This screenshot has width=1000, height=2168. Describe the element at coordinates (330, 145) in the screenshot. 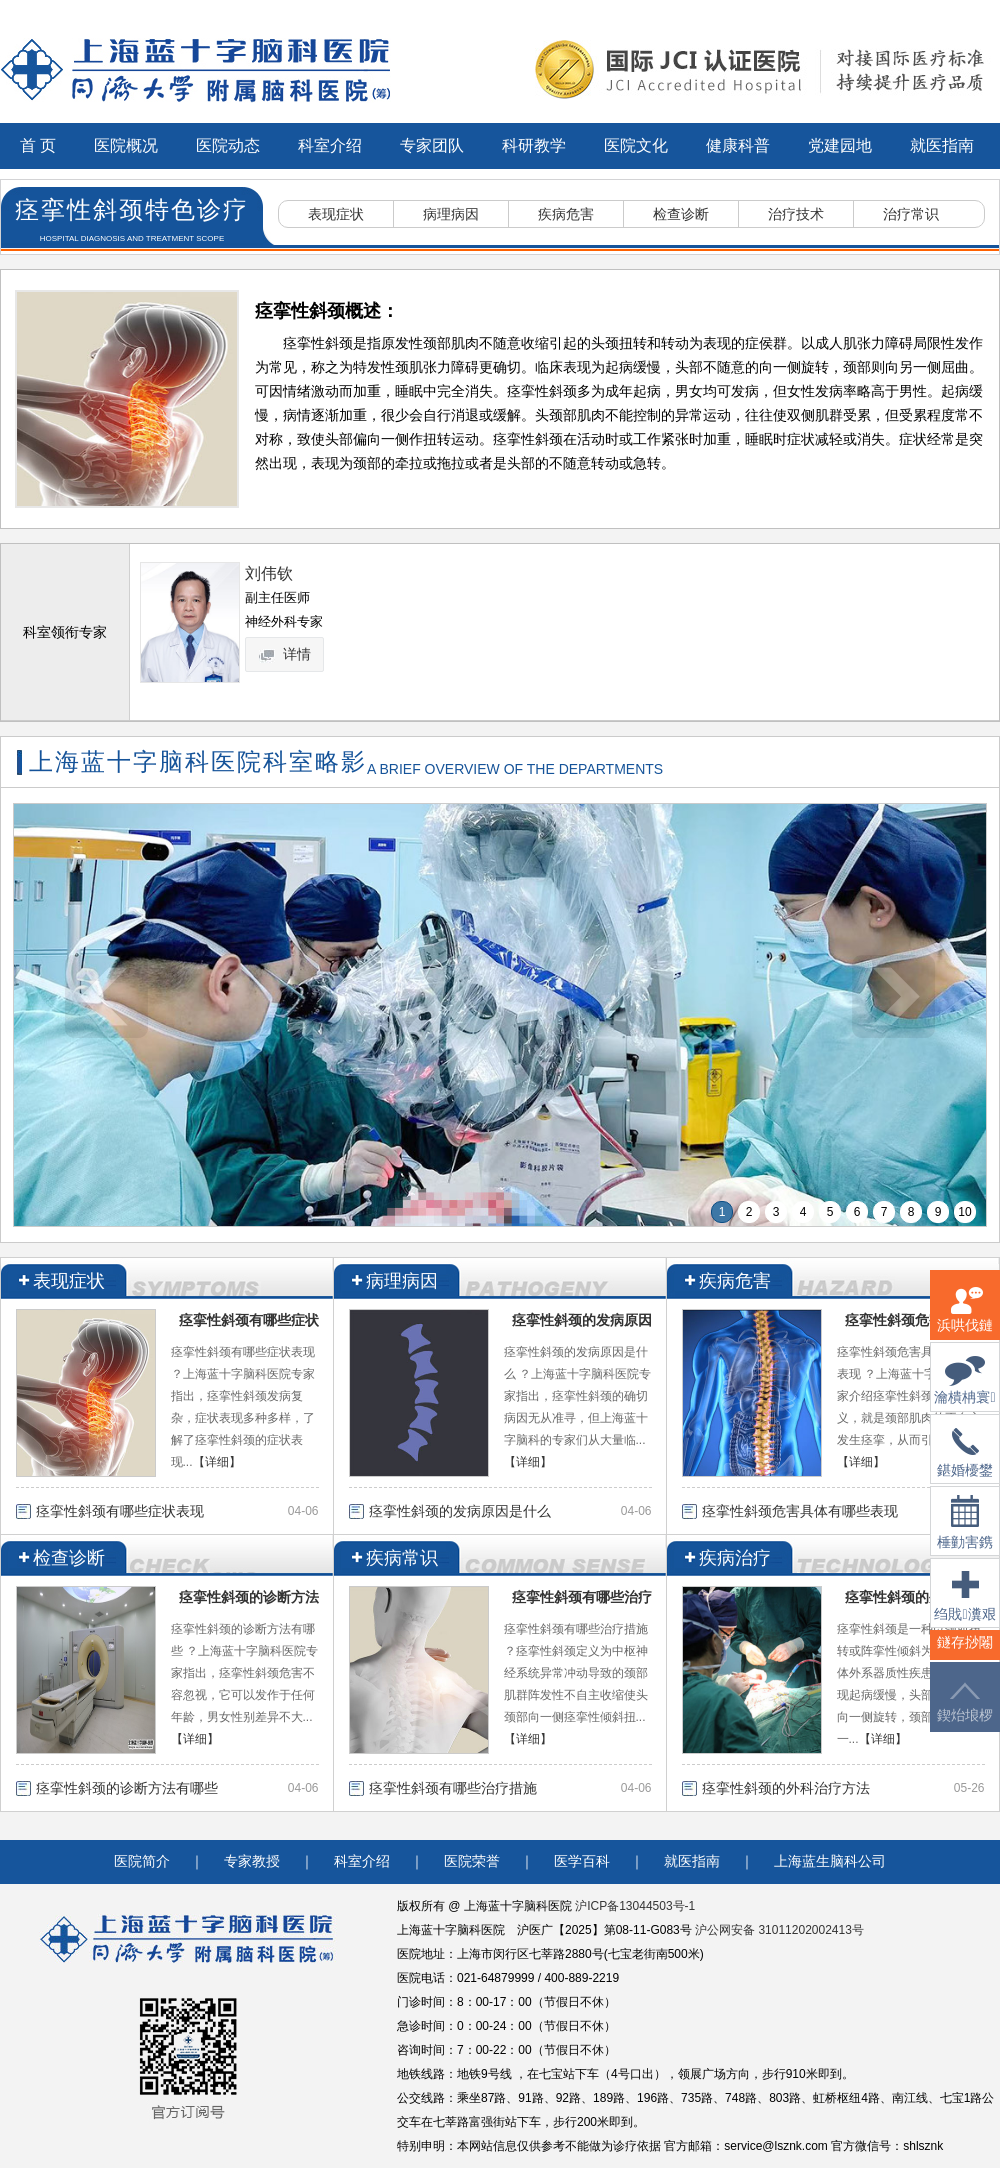

I see `科室介绍` at that location.